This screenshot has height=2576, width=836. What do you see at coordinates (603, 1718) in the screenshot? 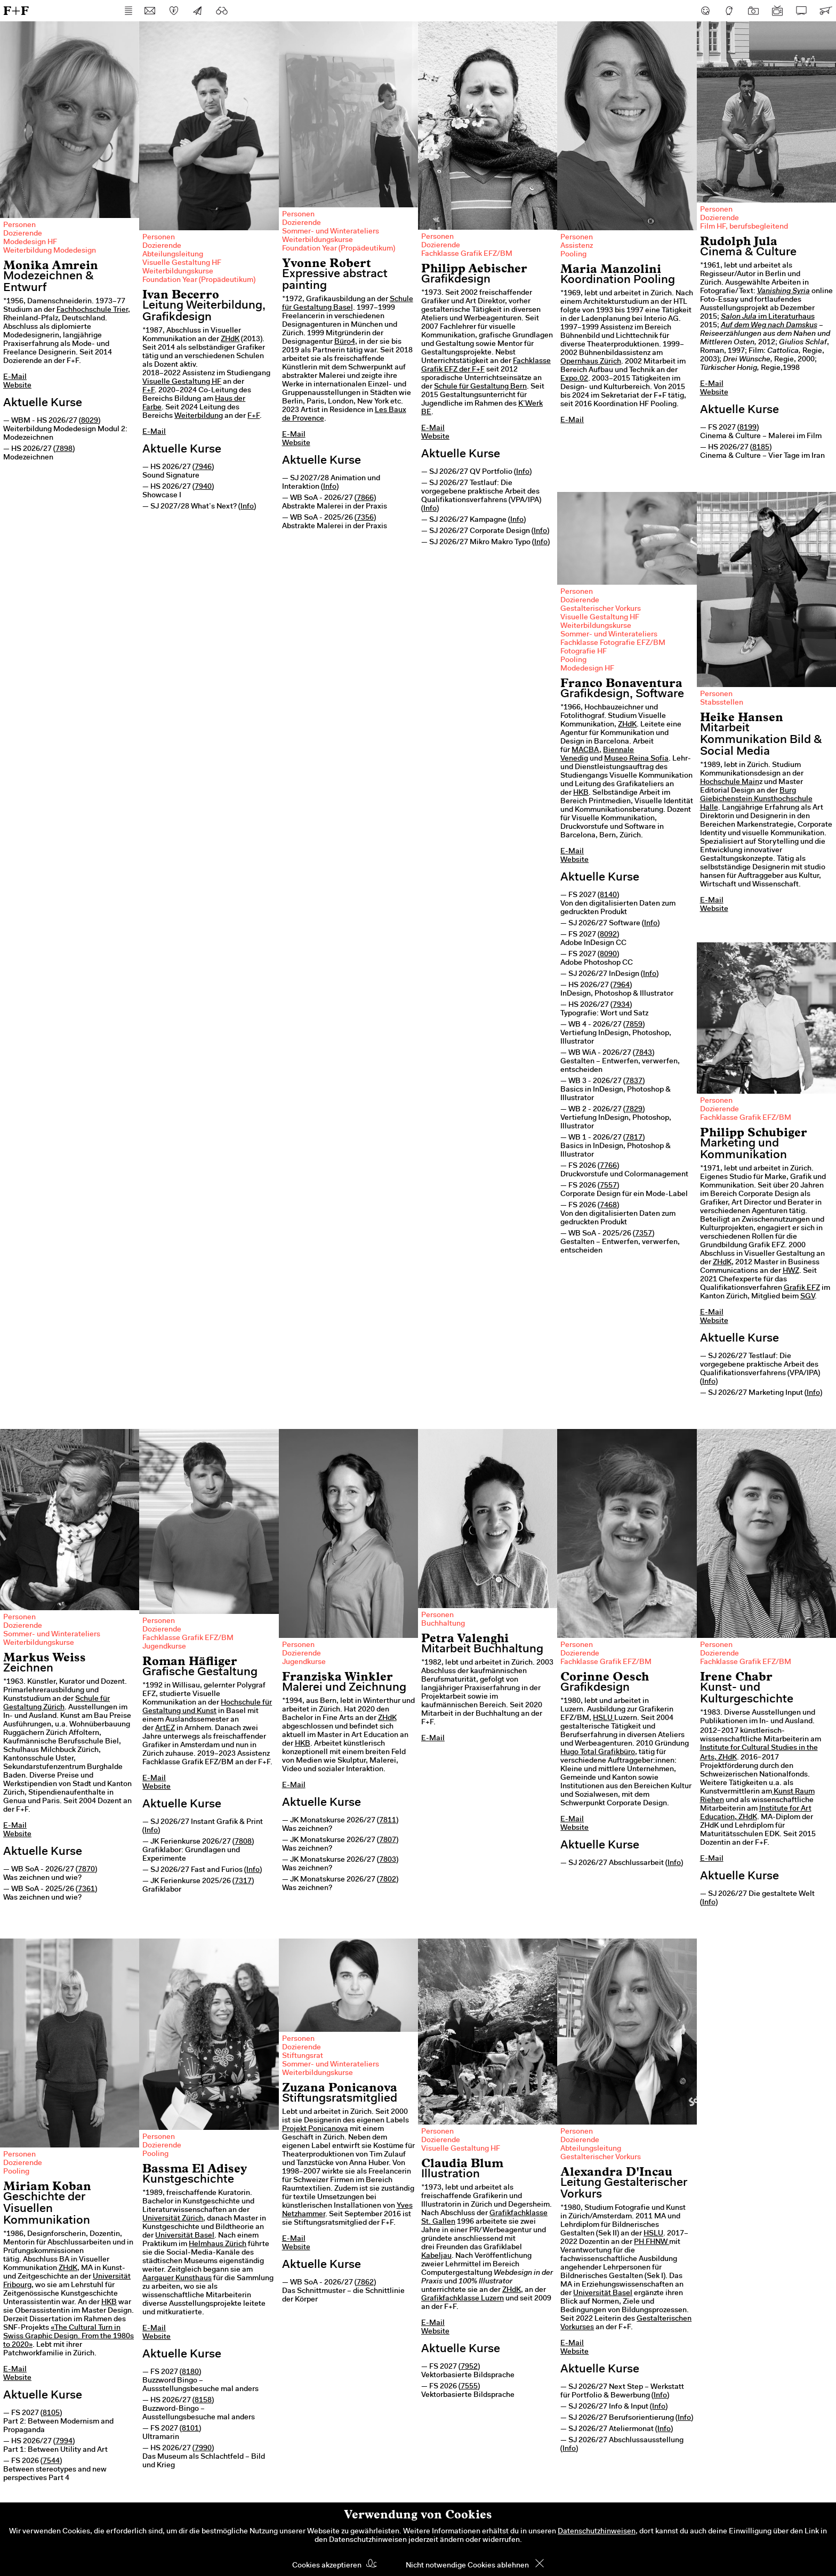
I see `HSLU` at bounding box center [603, 1718].